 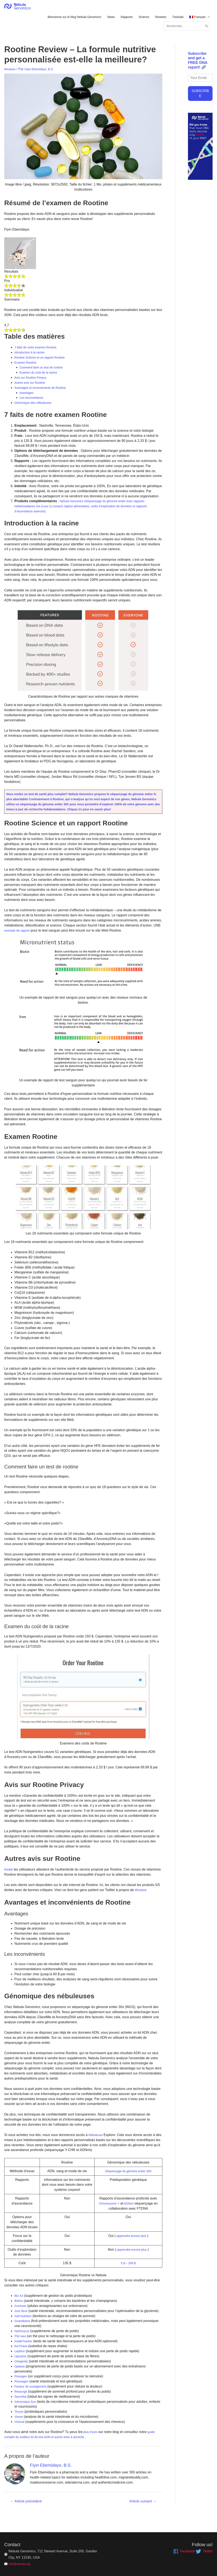 What do you see at coordinates (19, 2431) in the screenshot?
I see `Viome` at bounding box center [19, 2431].